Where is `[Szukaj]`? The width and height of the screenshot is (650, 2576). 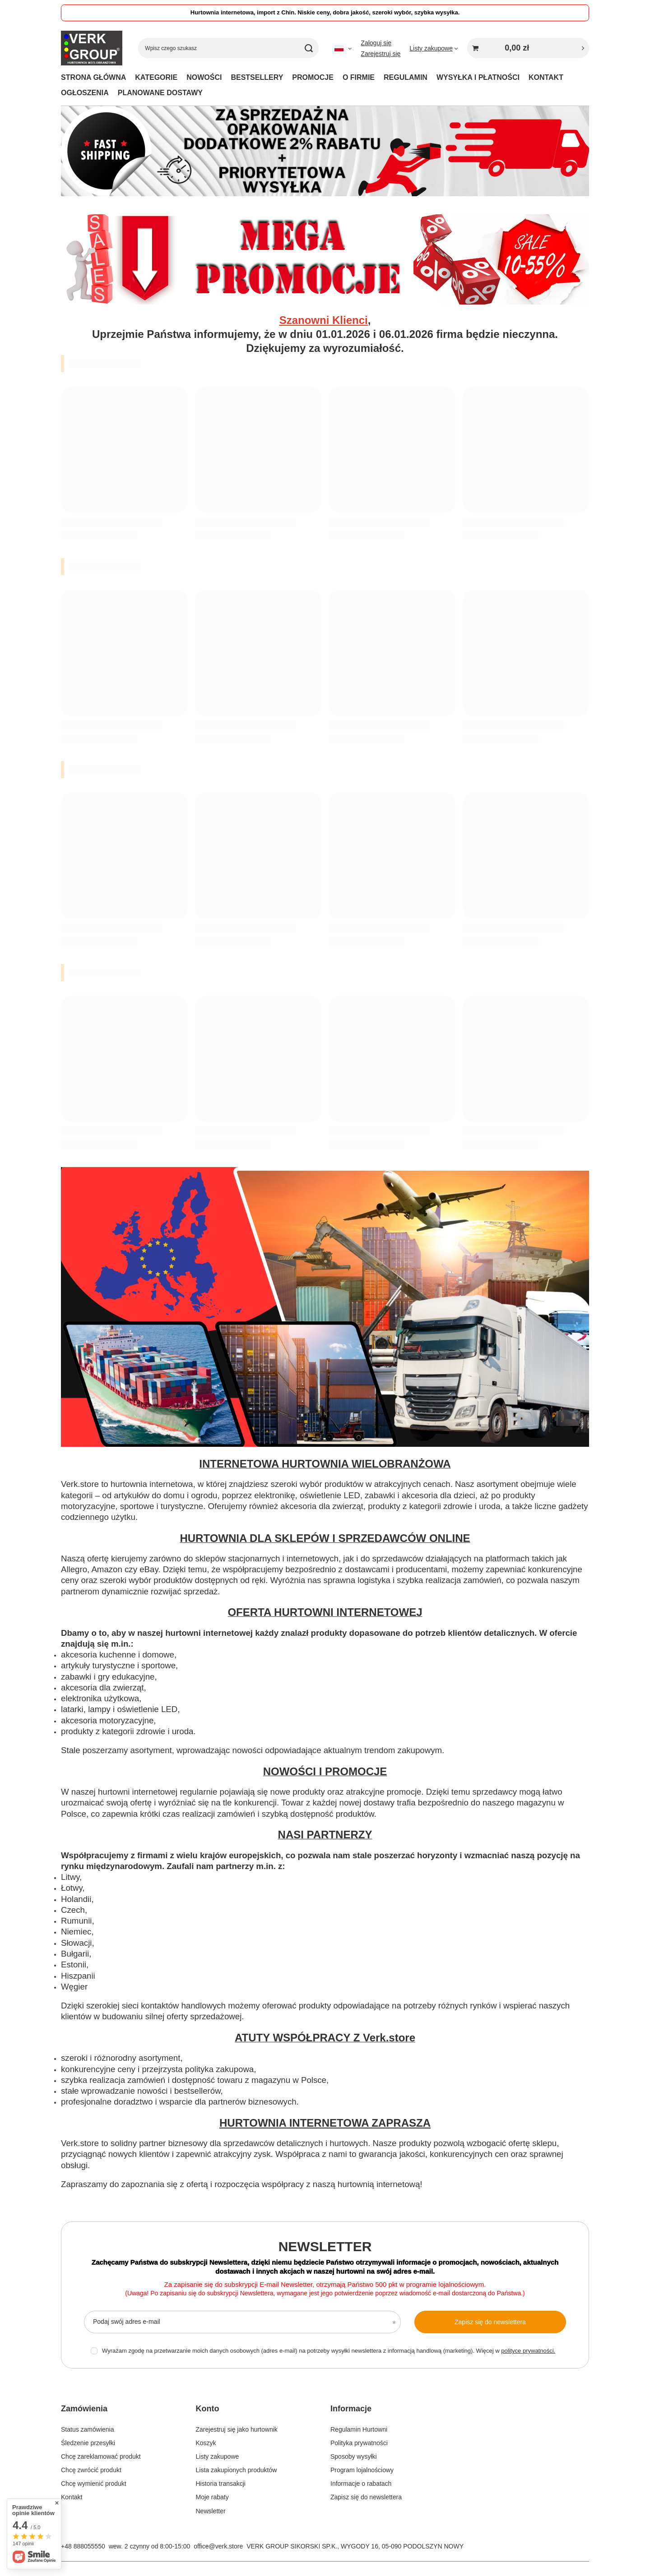 [Szukaj] is located at coordinates (308, 48).